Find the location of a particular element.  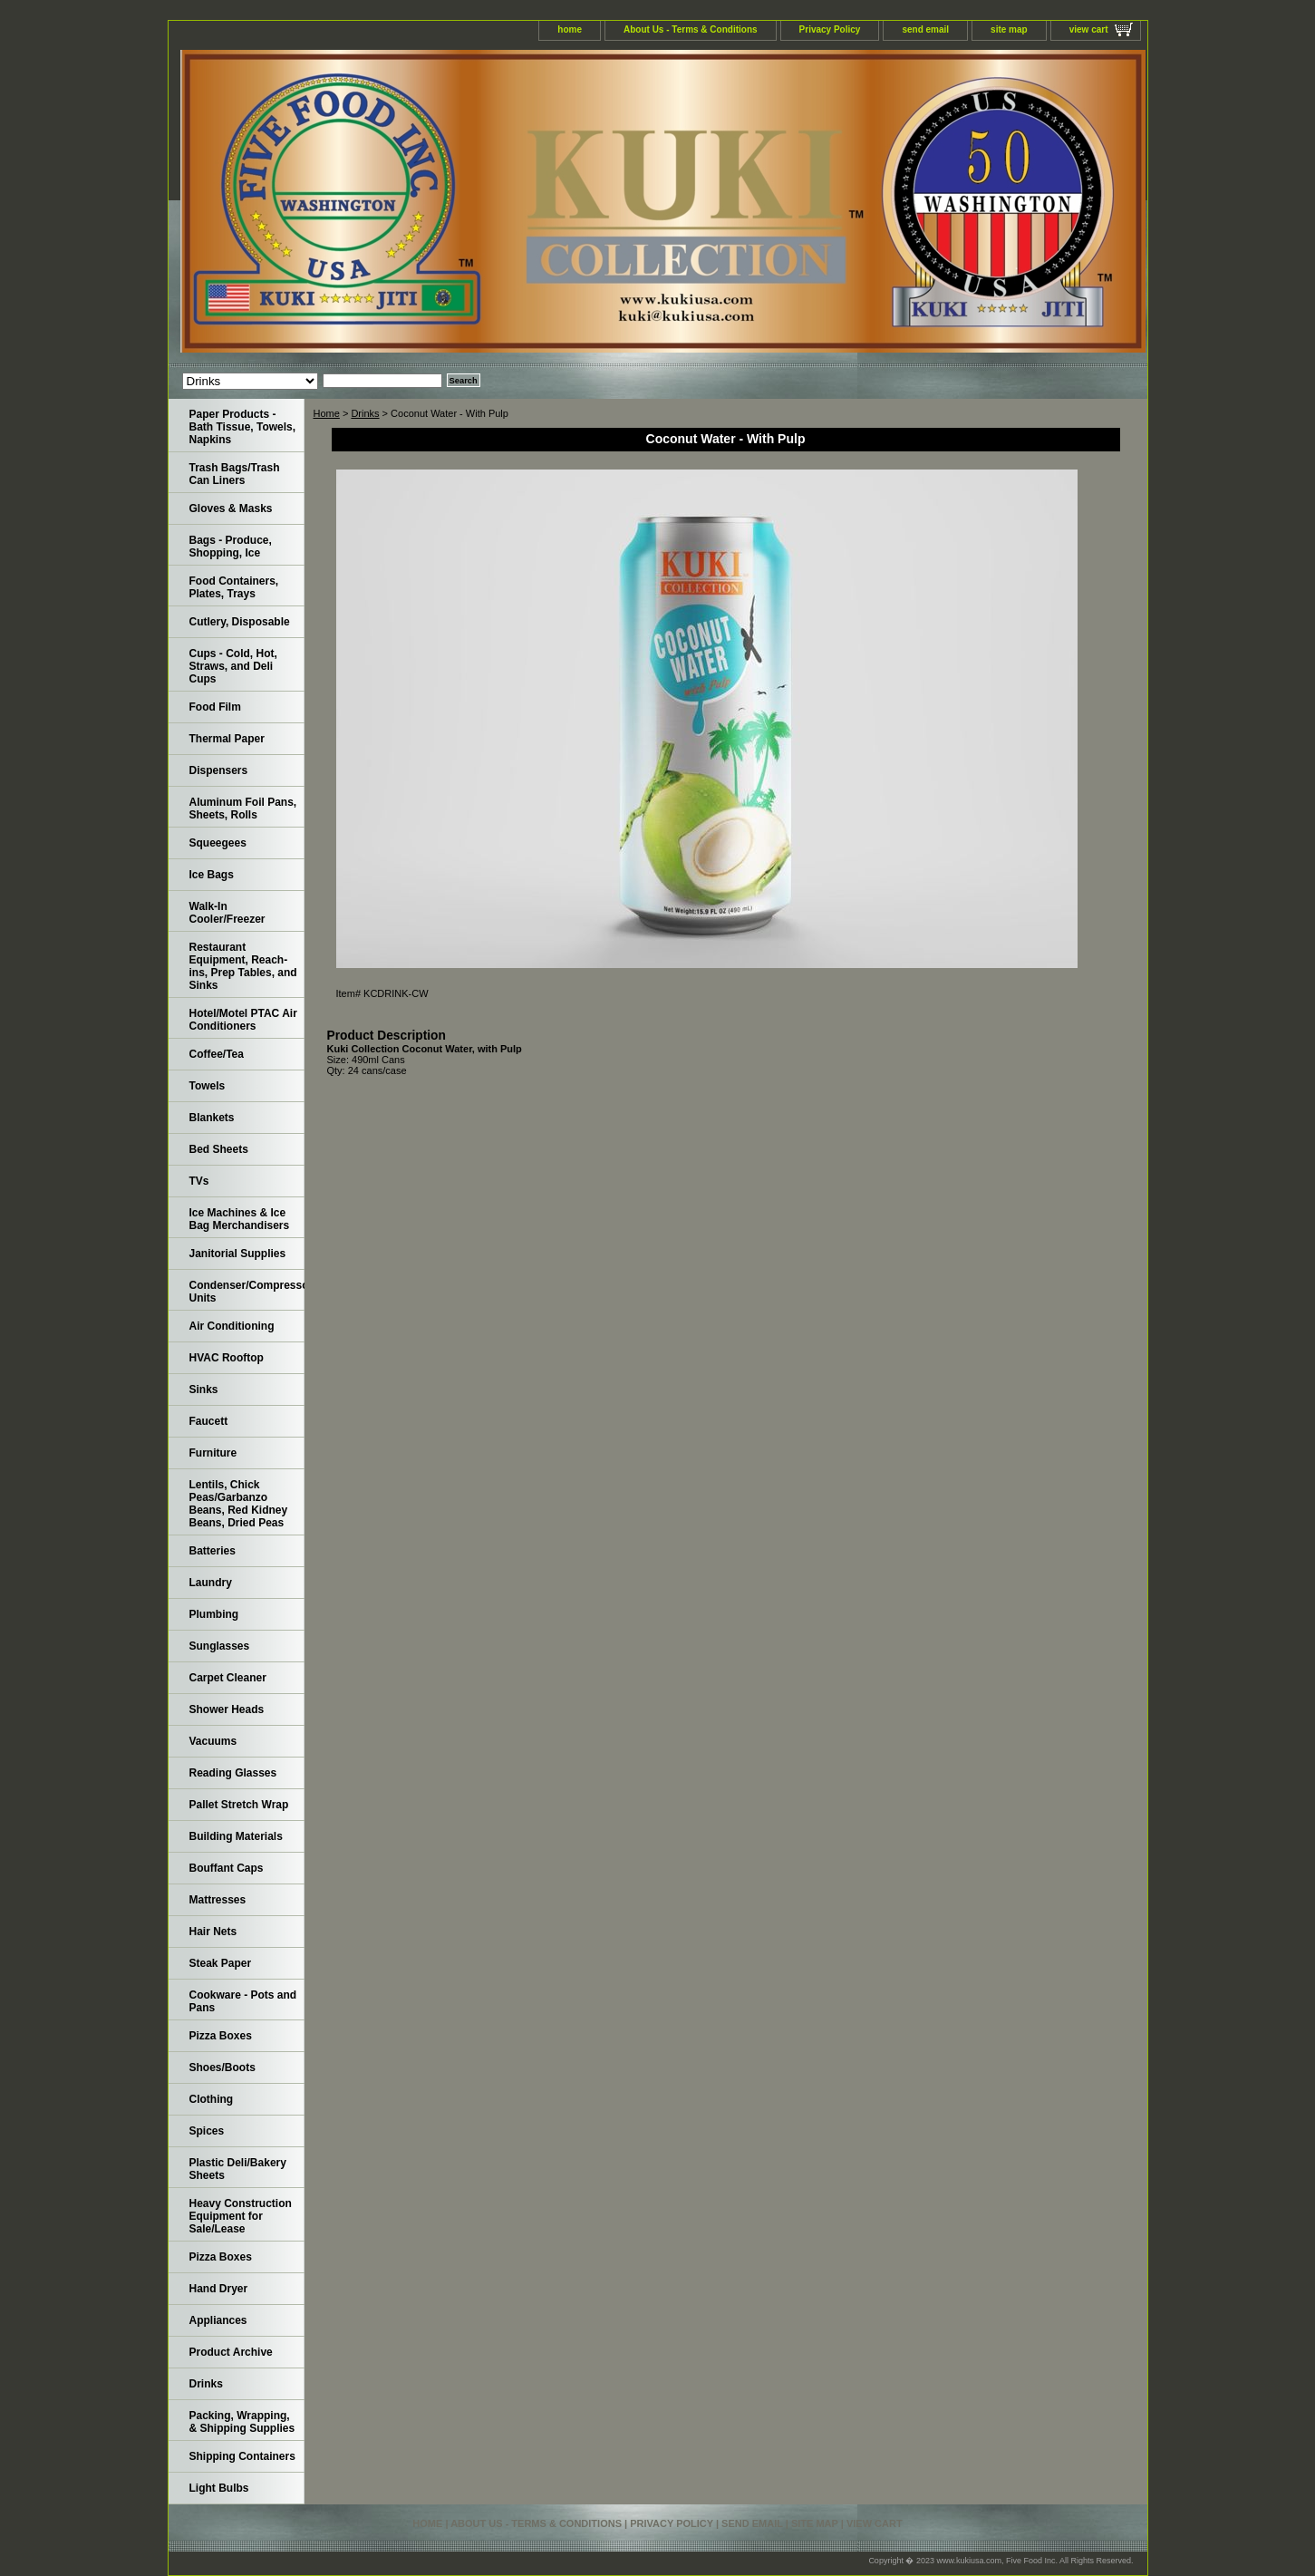

Coffee/Tea is located at coordinates (216, 1054).